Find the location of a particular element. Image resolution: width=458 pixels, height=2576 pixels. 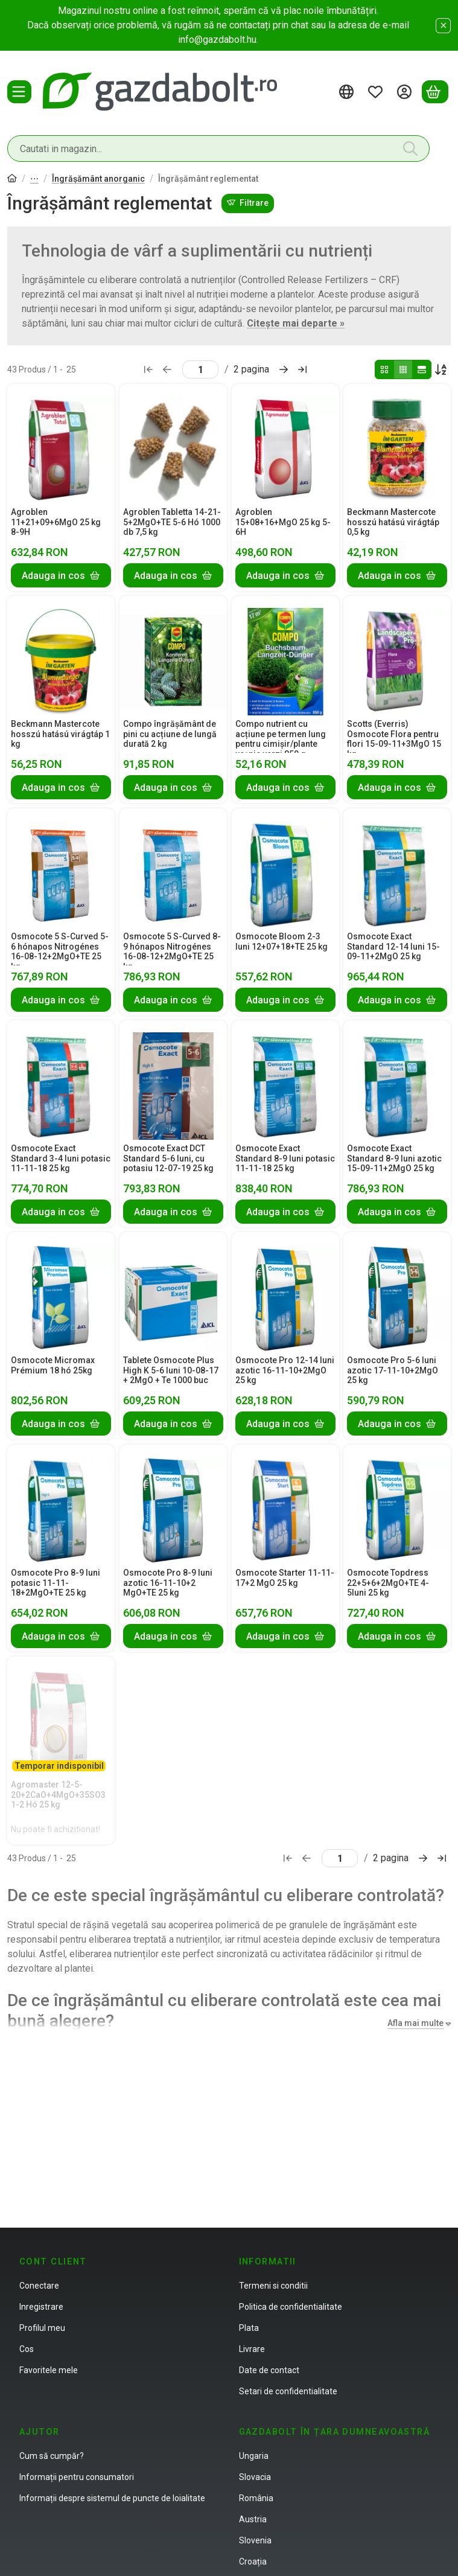

Osmocote Exact Standard 12-14 luni 15-09-11+2MgO 25 kg is located at coordinates (393, 947).